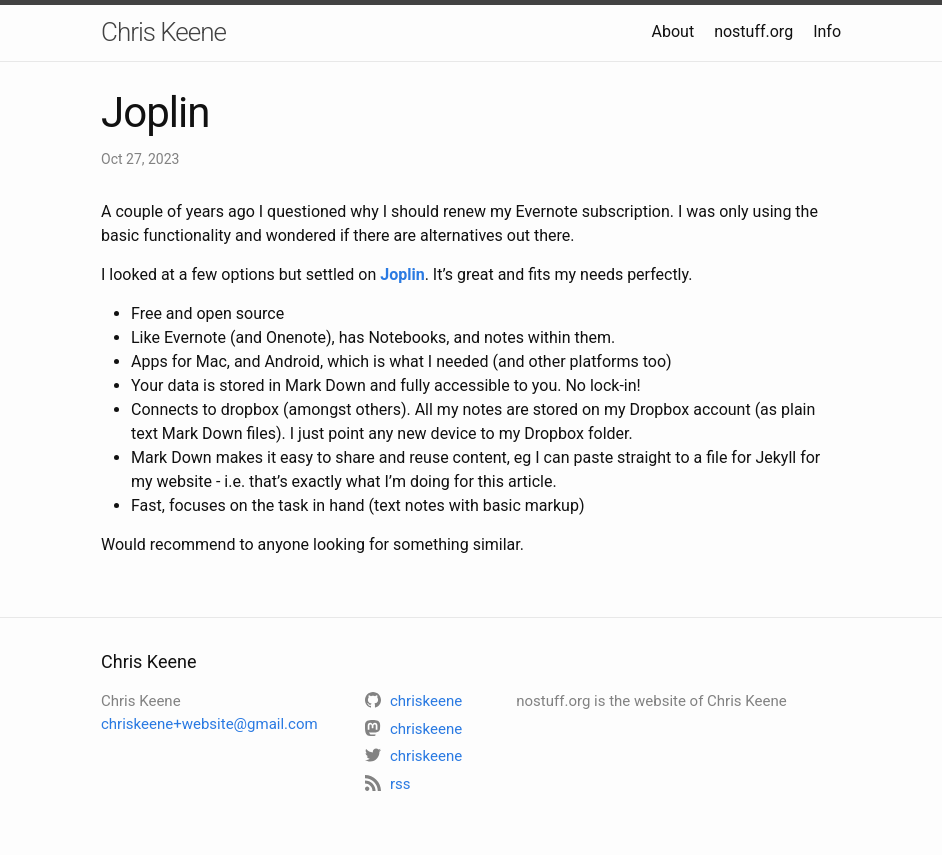  I want to click on Chris Keene, so click(163, 32).